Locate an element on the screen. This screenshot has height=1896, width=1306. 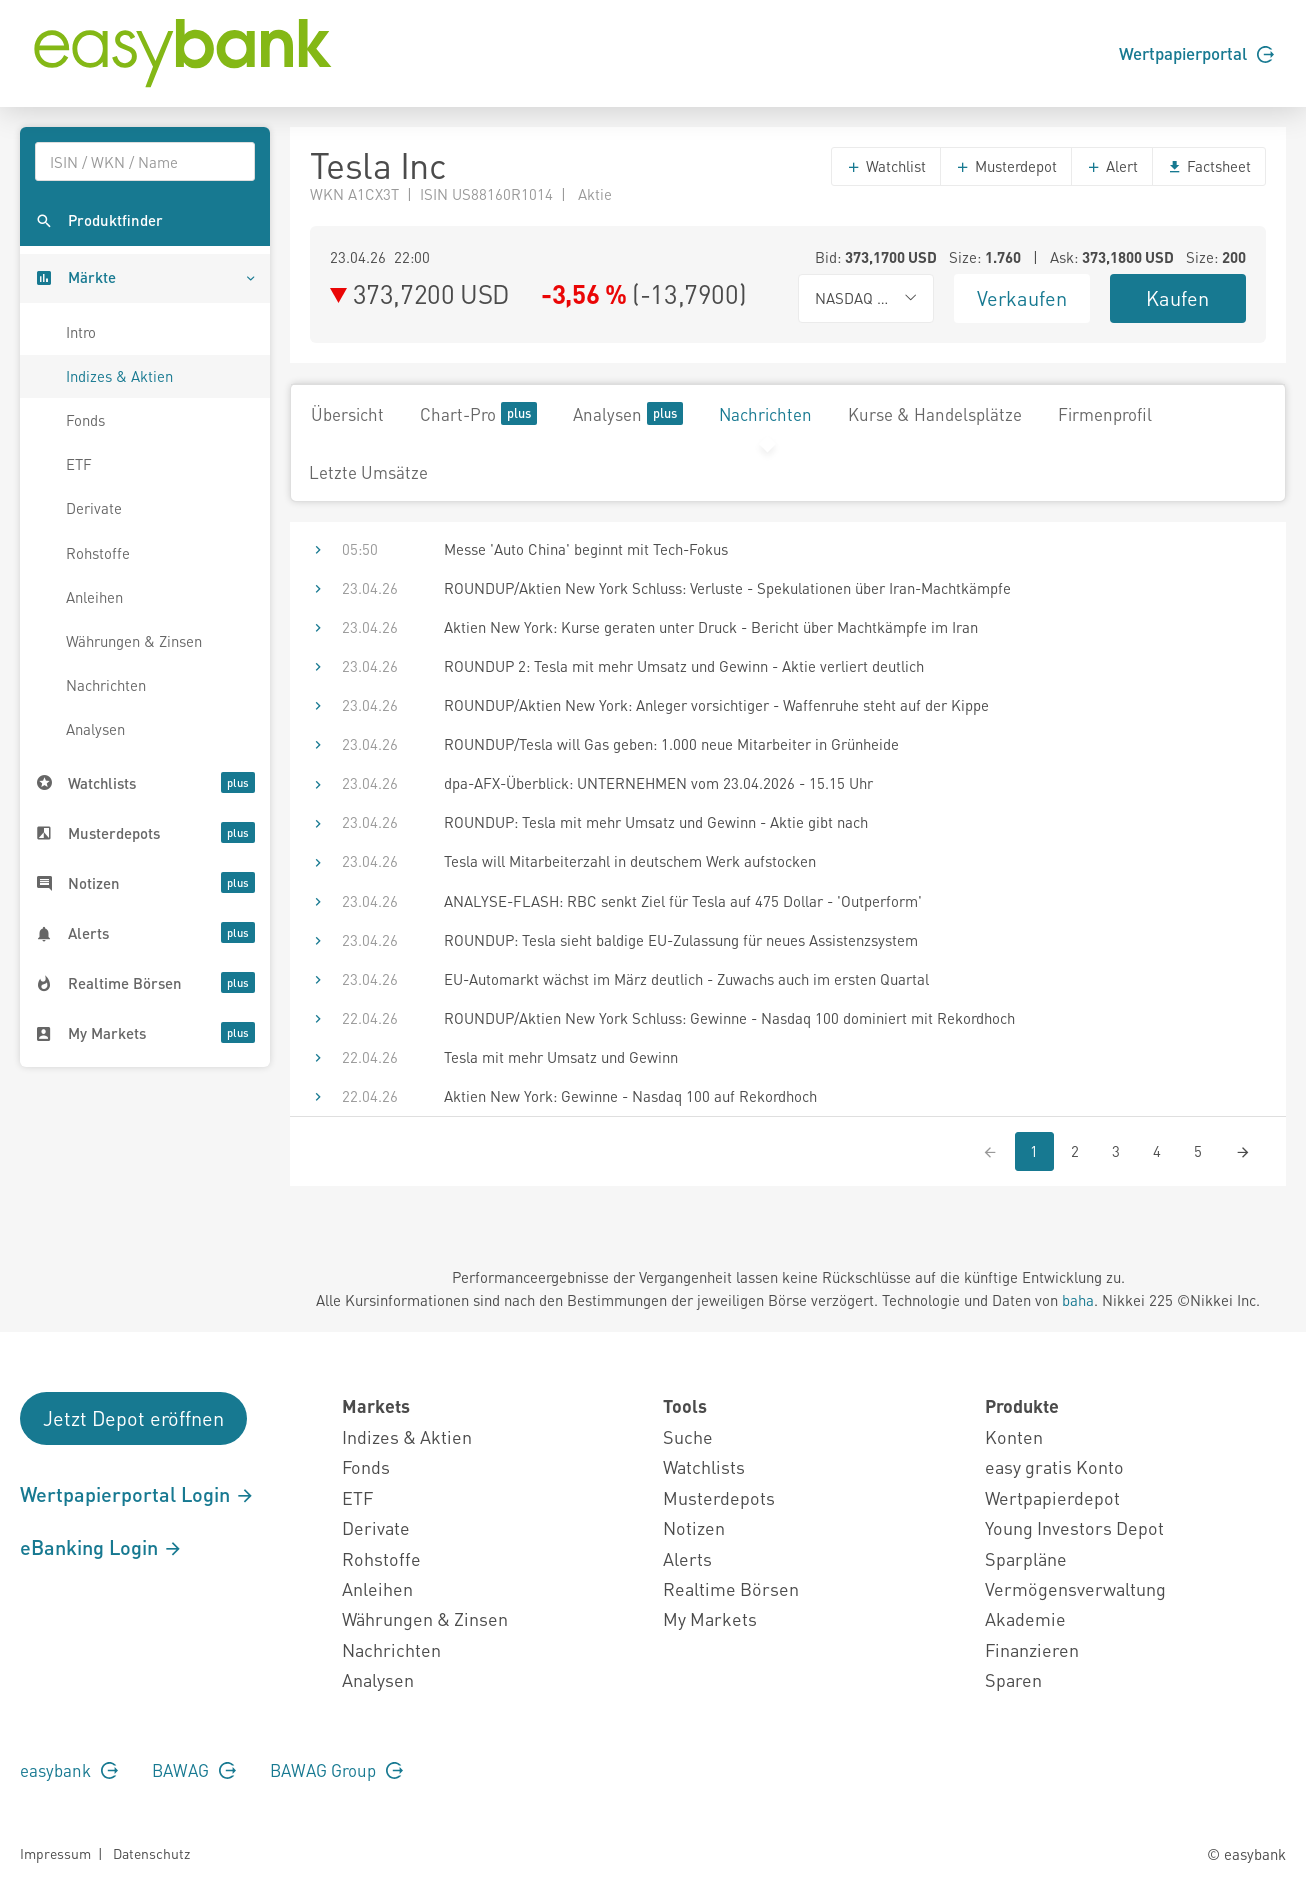
Jetzt Depot eröffnen is located at coordinates (133, 1418).